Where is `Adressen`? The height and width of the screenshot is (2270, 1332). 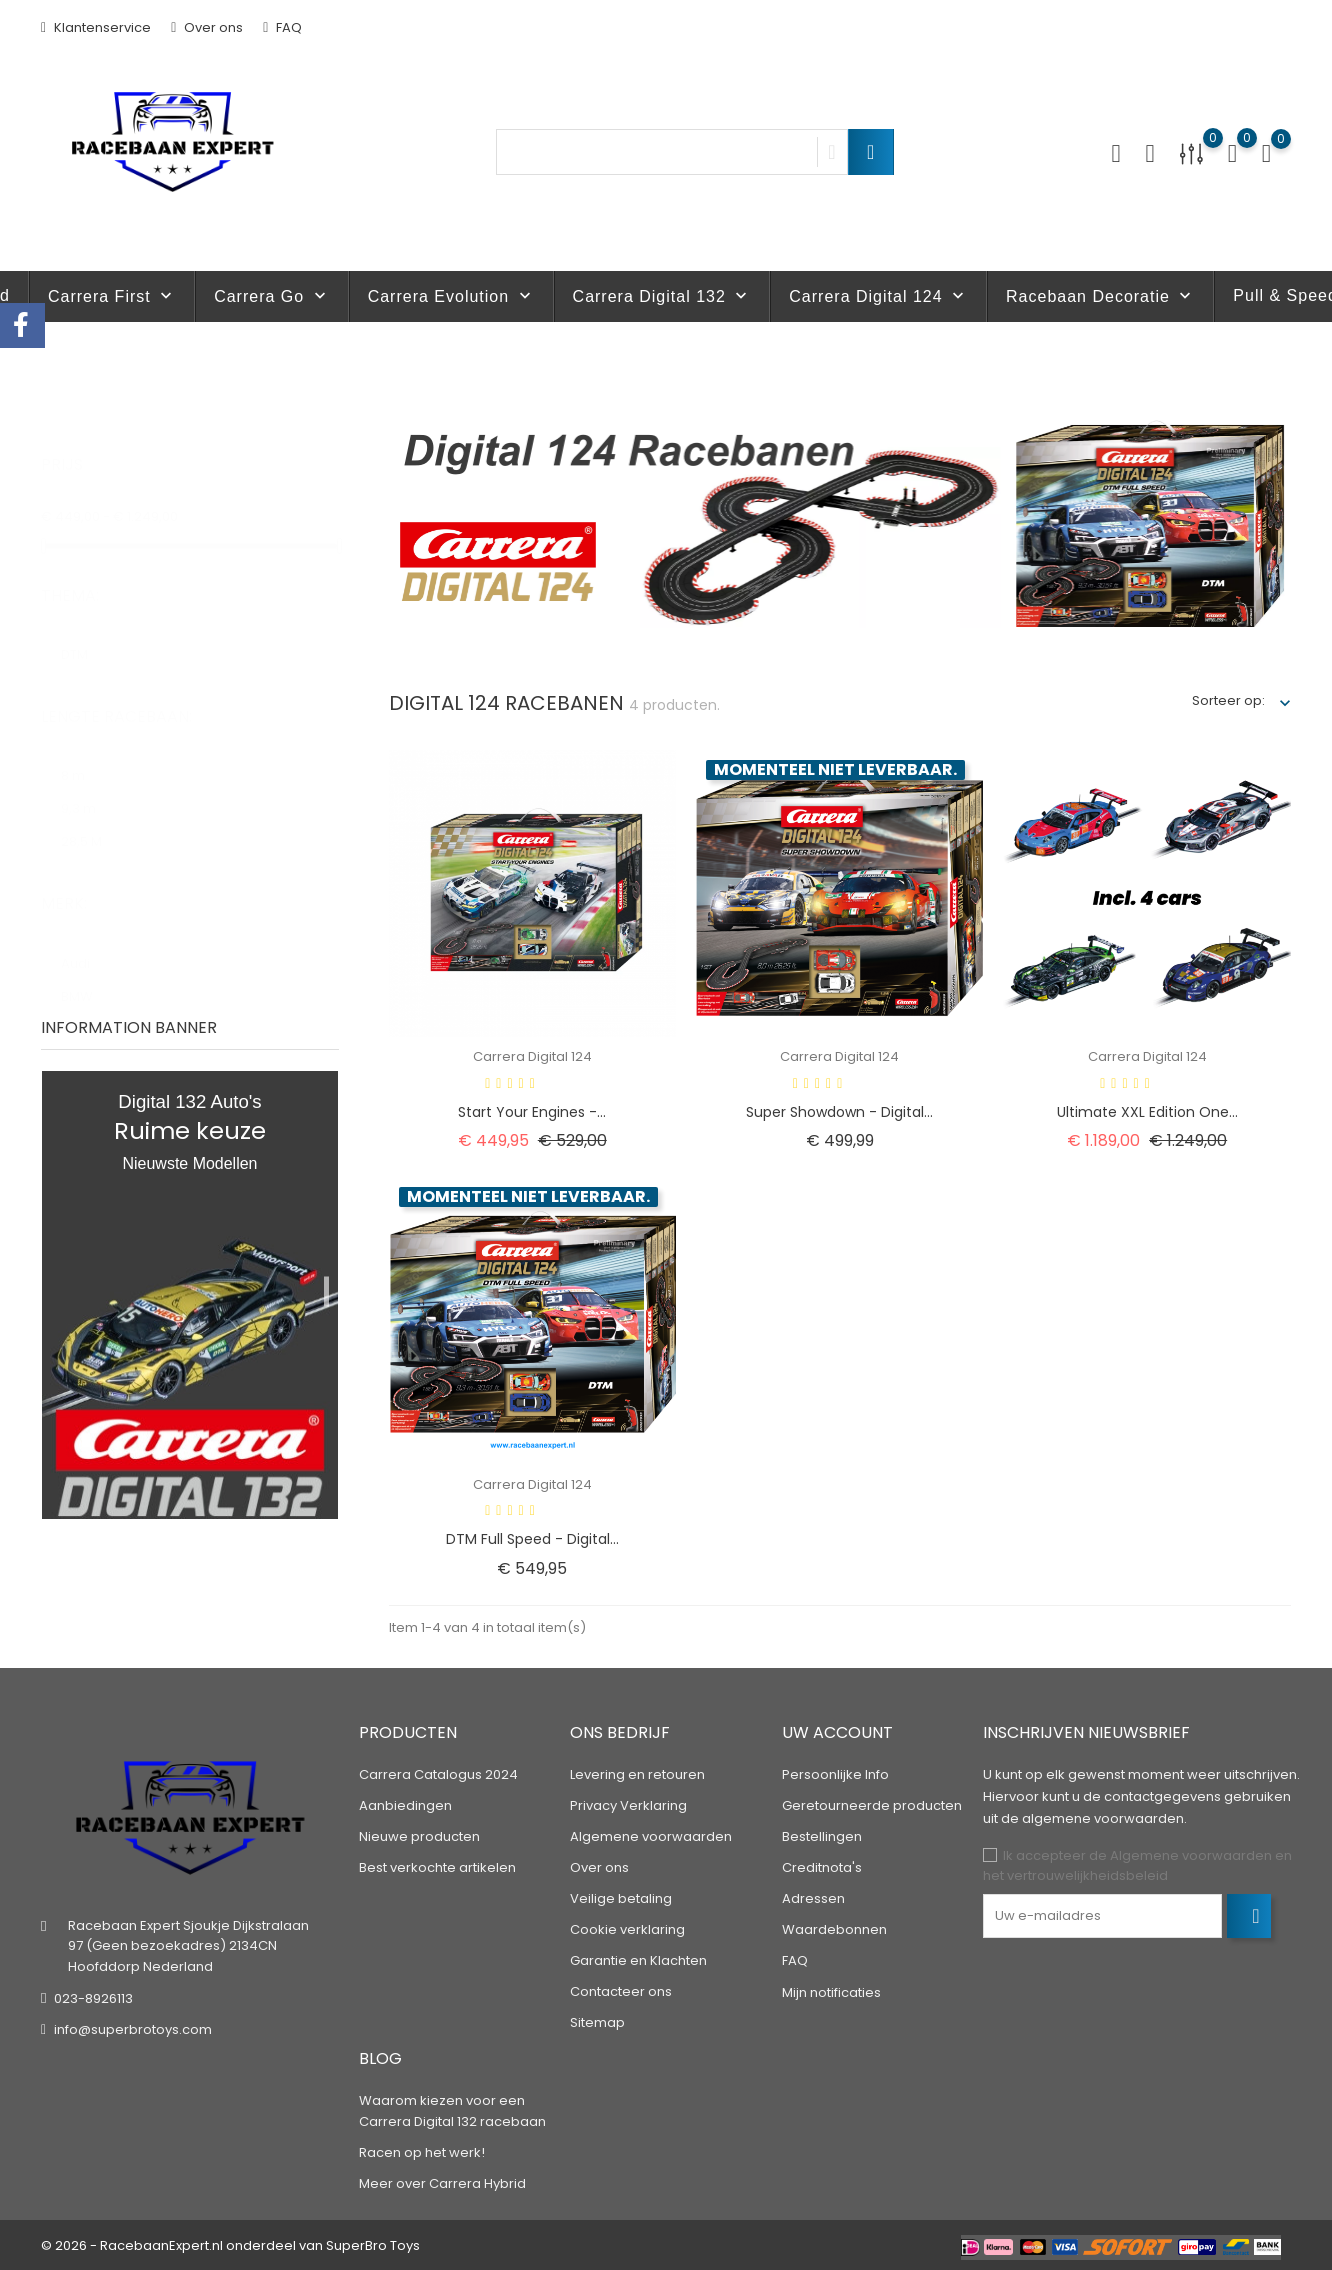
Adressen is located at coordinates (813, 1898).